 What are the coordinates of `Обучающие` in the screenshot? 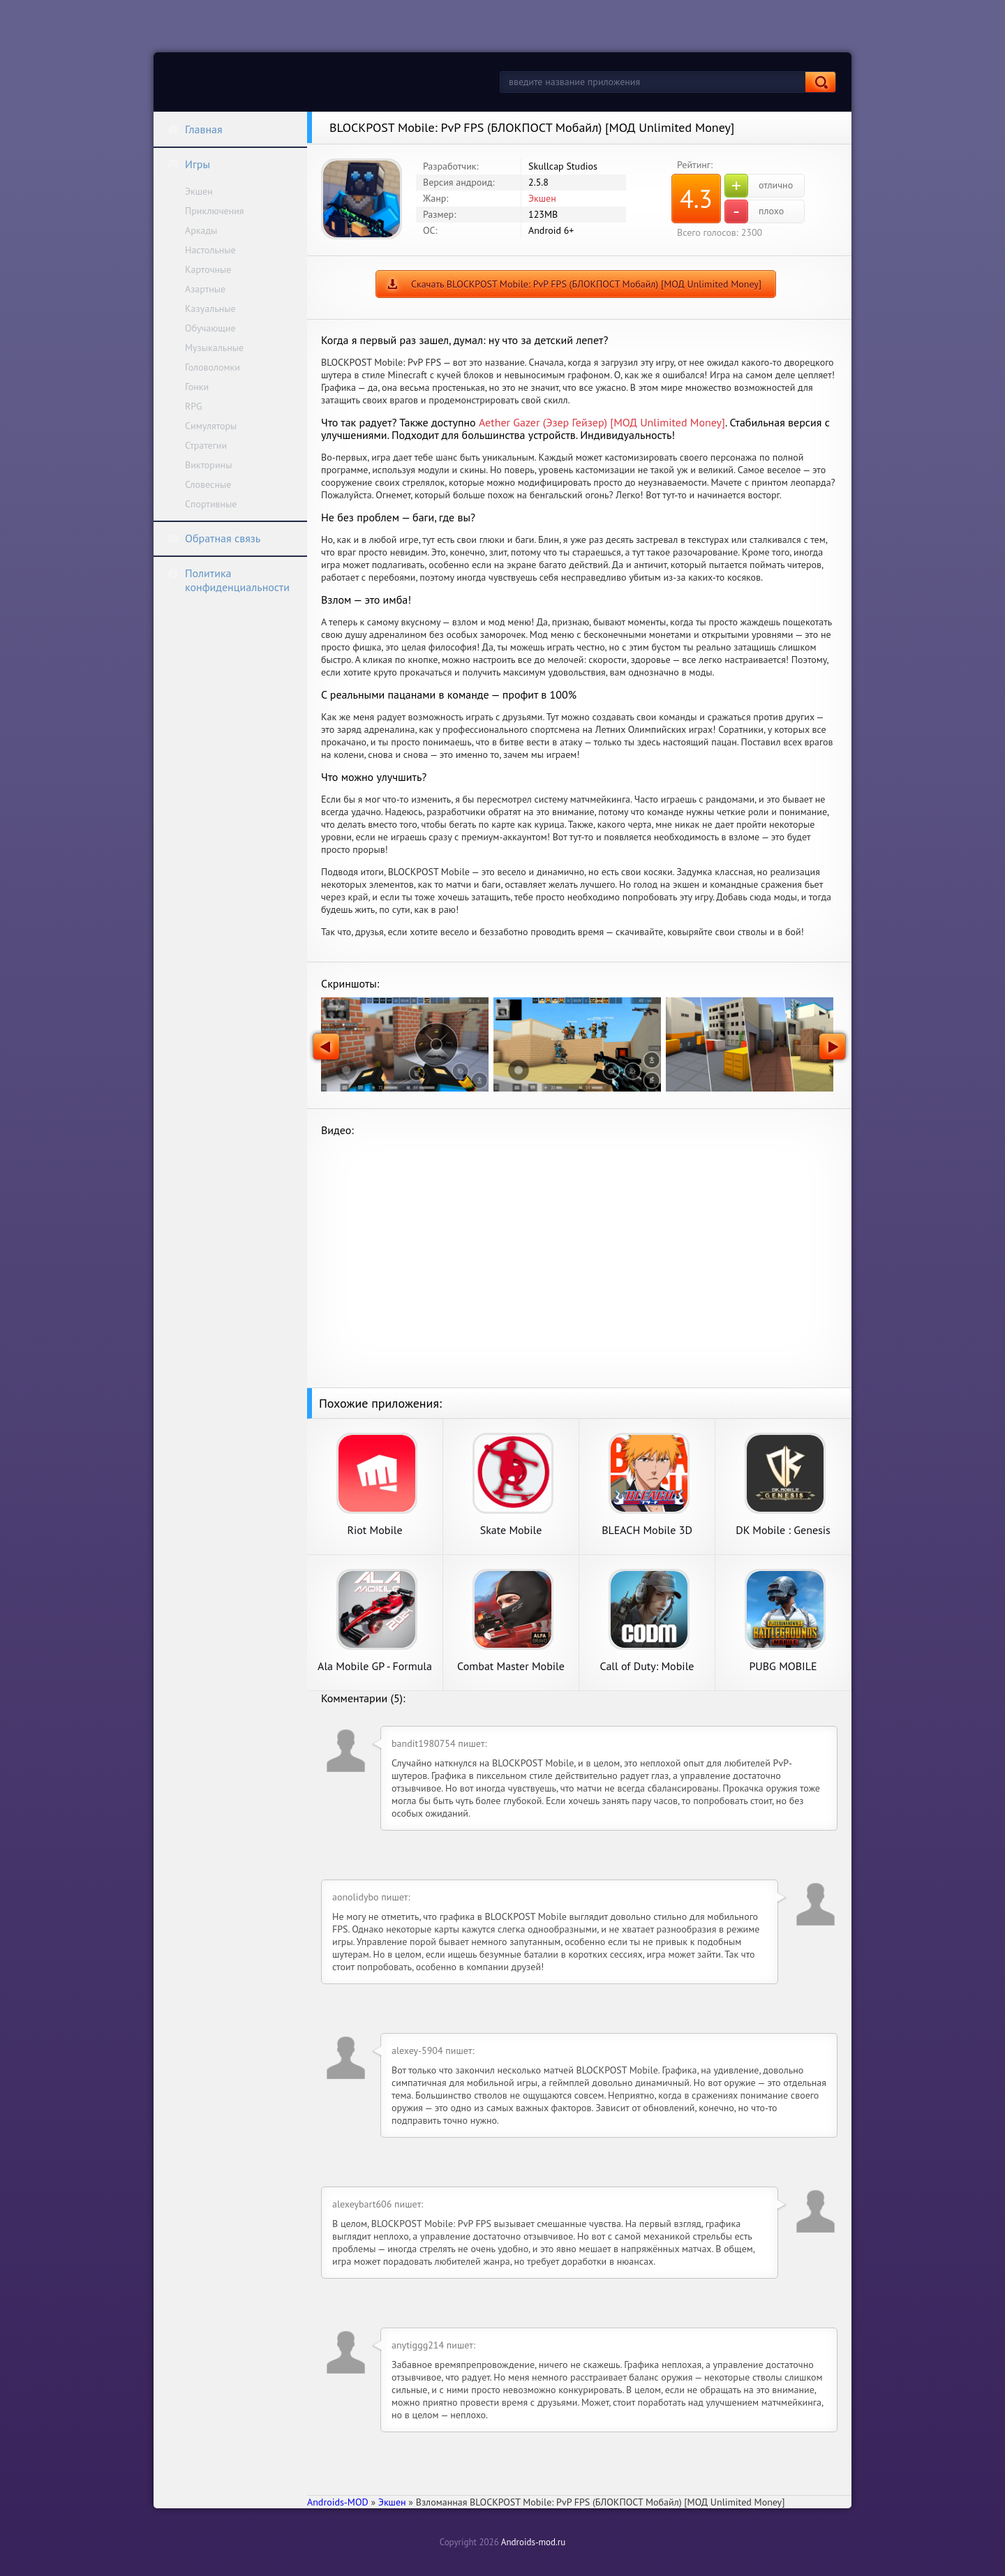 It's located at (210, 328).